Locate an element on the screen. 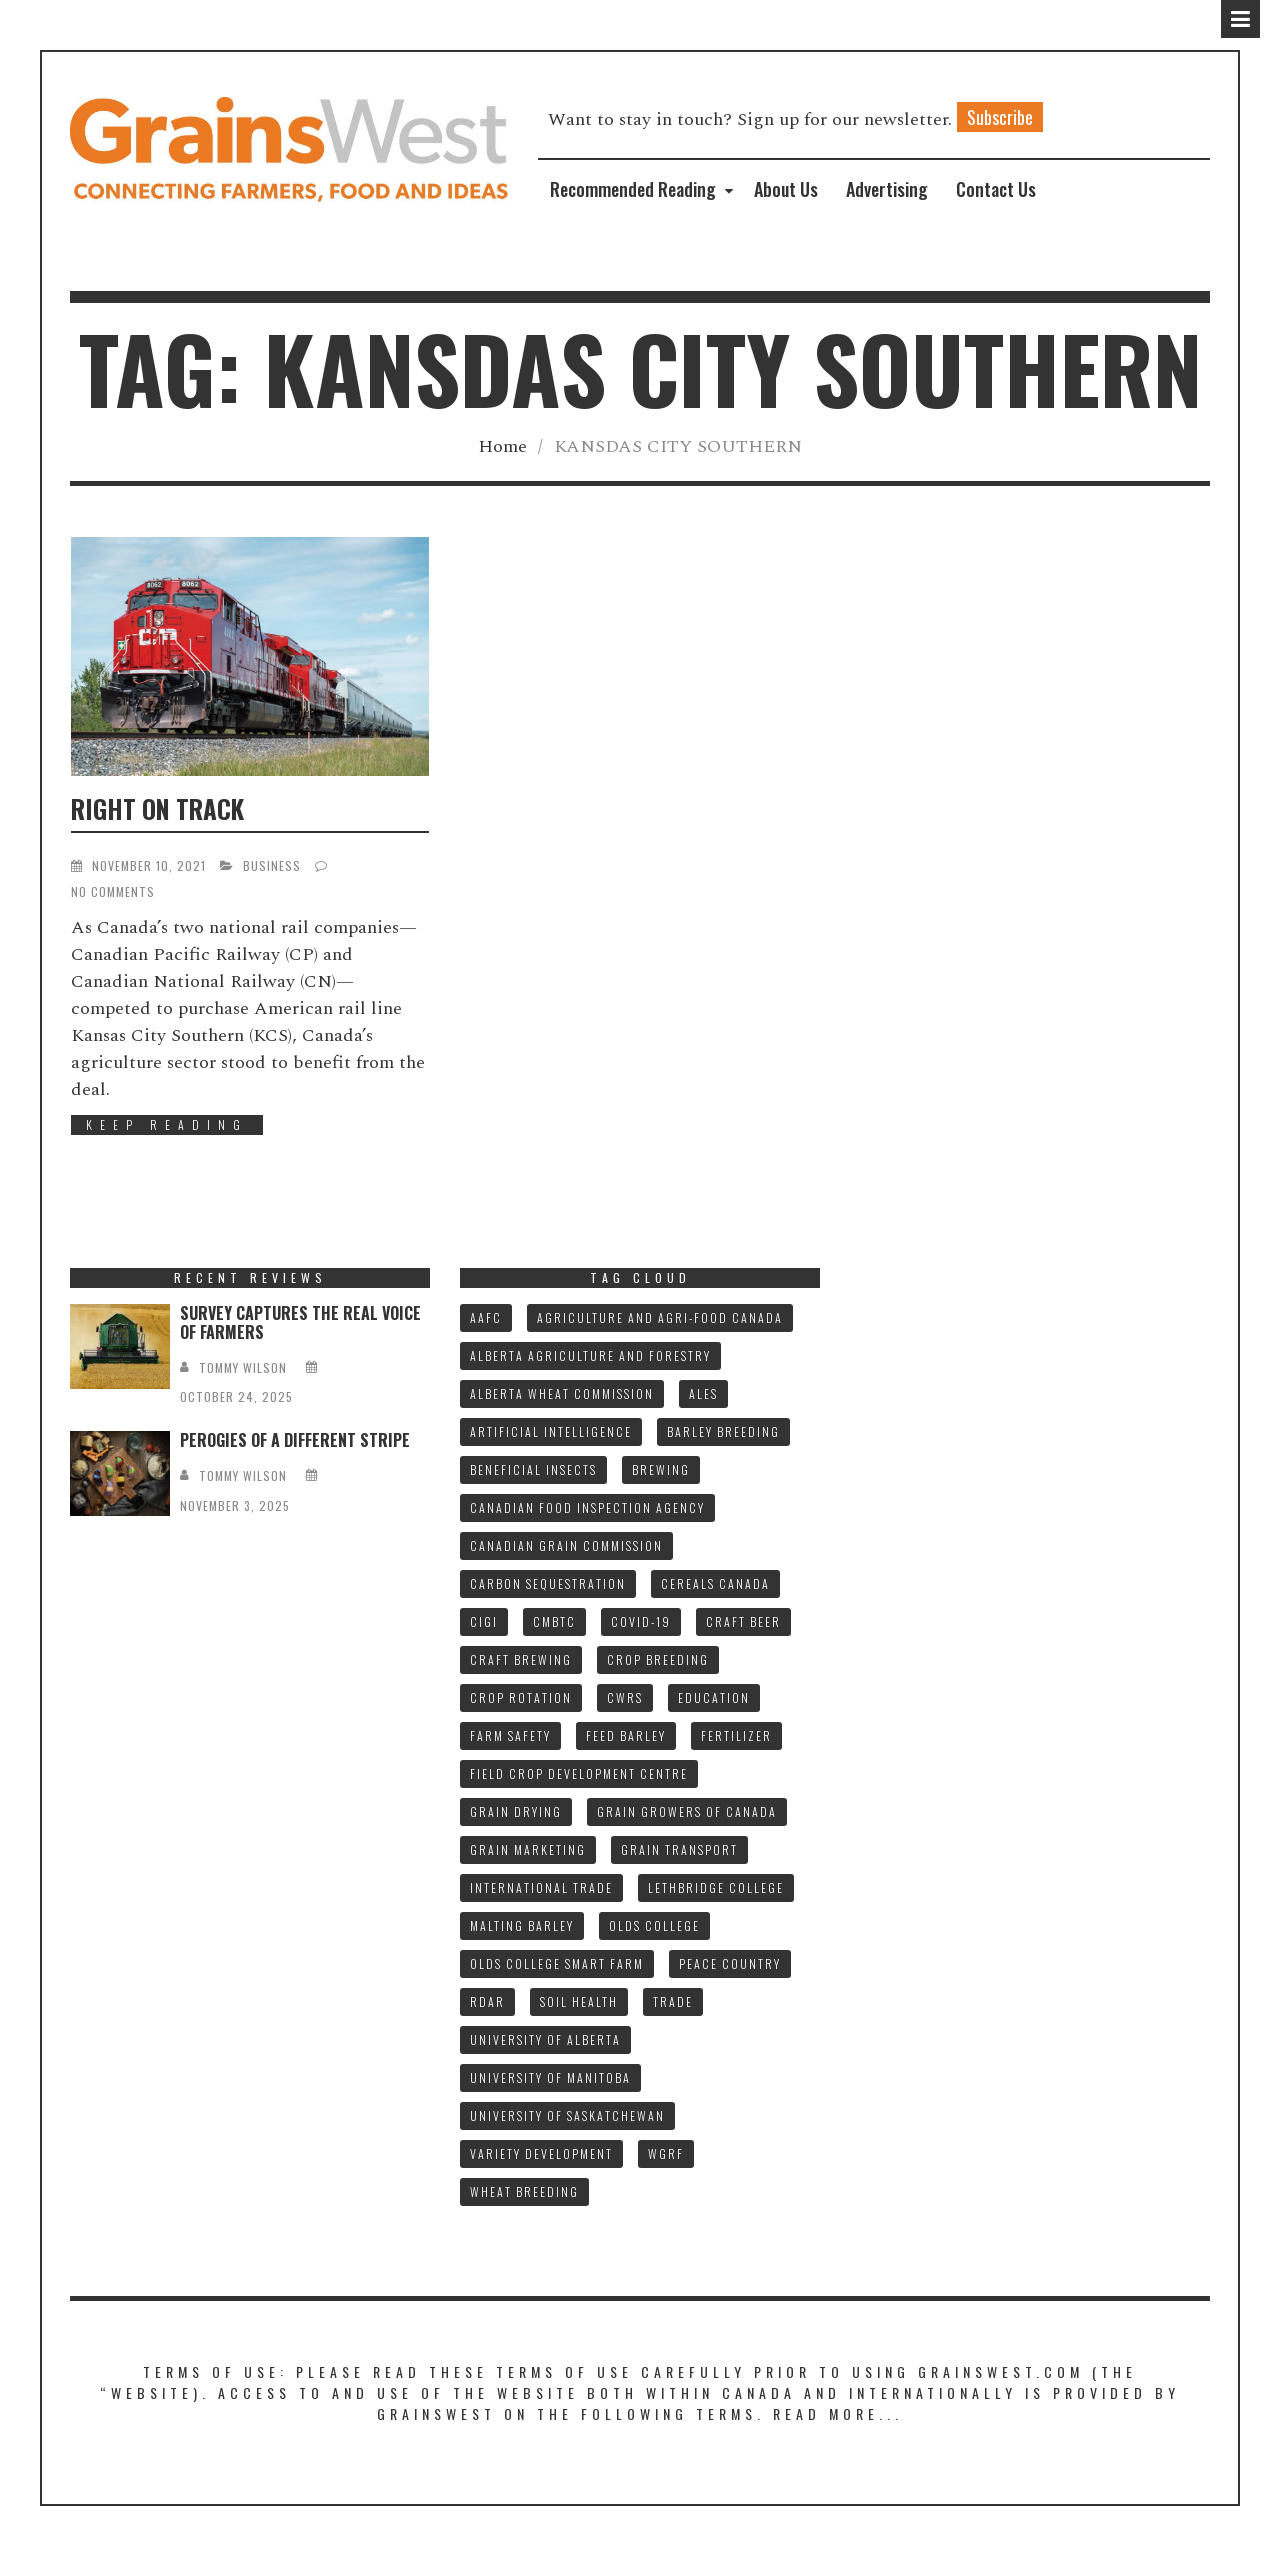 This screenshot has width=1280, height=2556. ARTIFICIAL INTELLIGENCE [ARTIFICIAL INTELLIGENCE (8 items)] is located at coordinates (551, 1431).